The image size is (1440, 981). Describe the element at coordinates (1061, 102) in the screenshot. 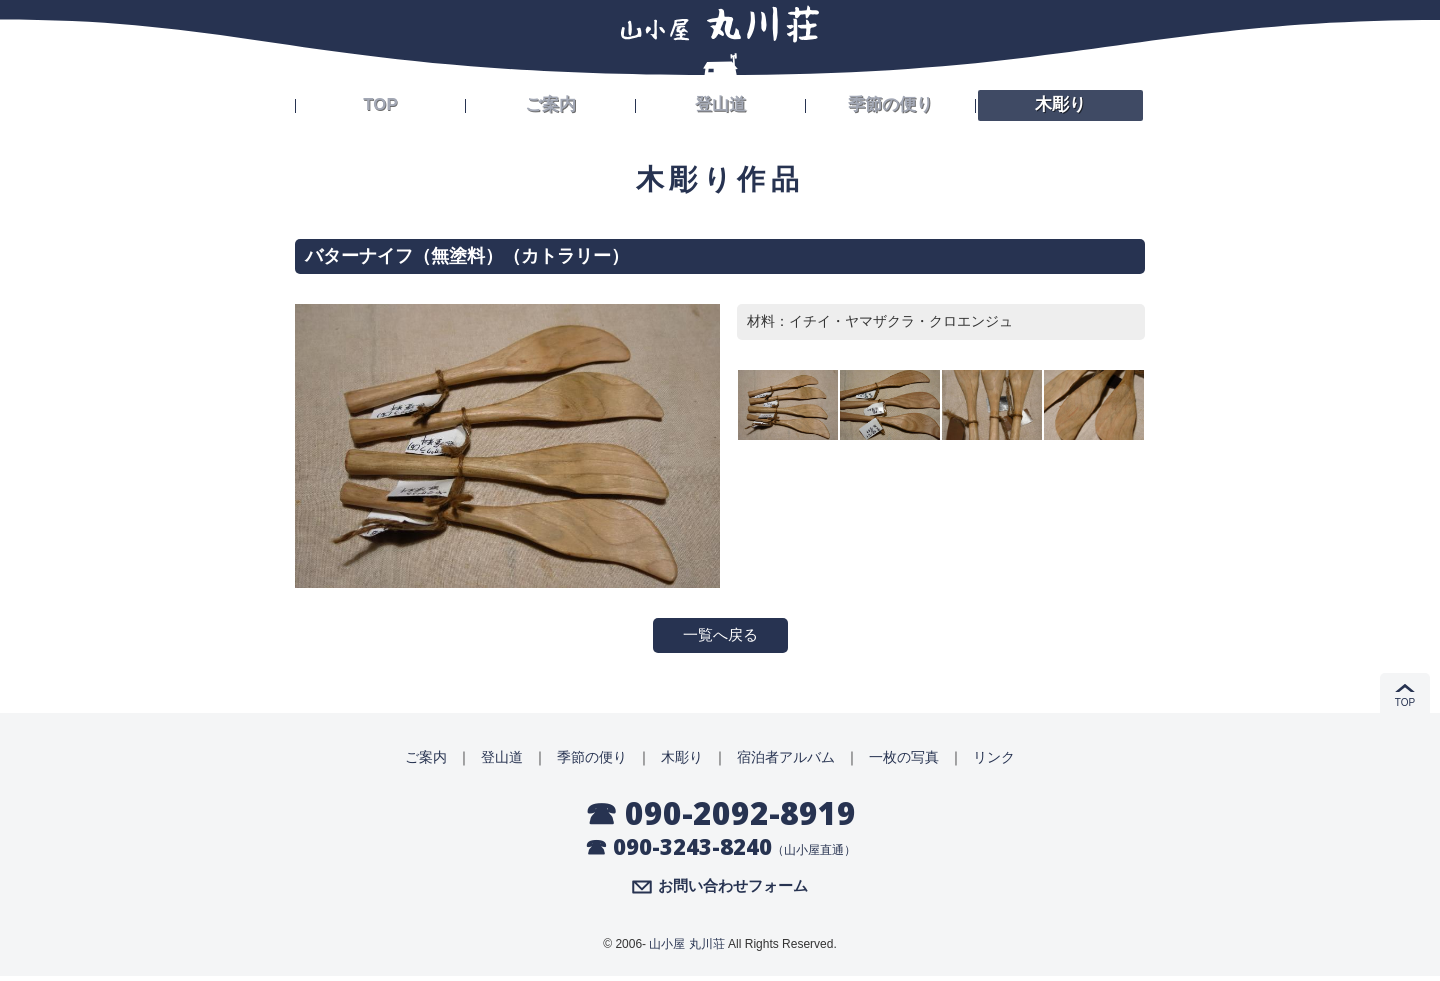

I see `木彫り` at that location.